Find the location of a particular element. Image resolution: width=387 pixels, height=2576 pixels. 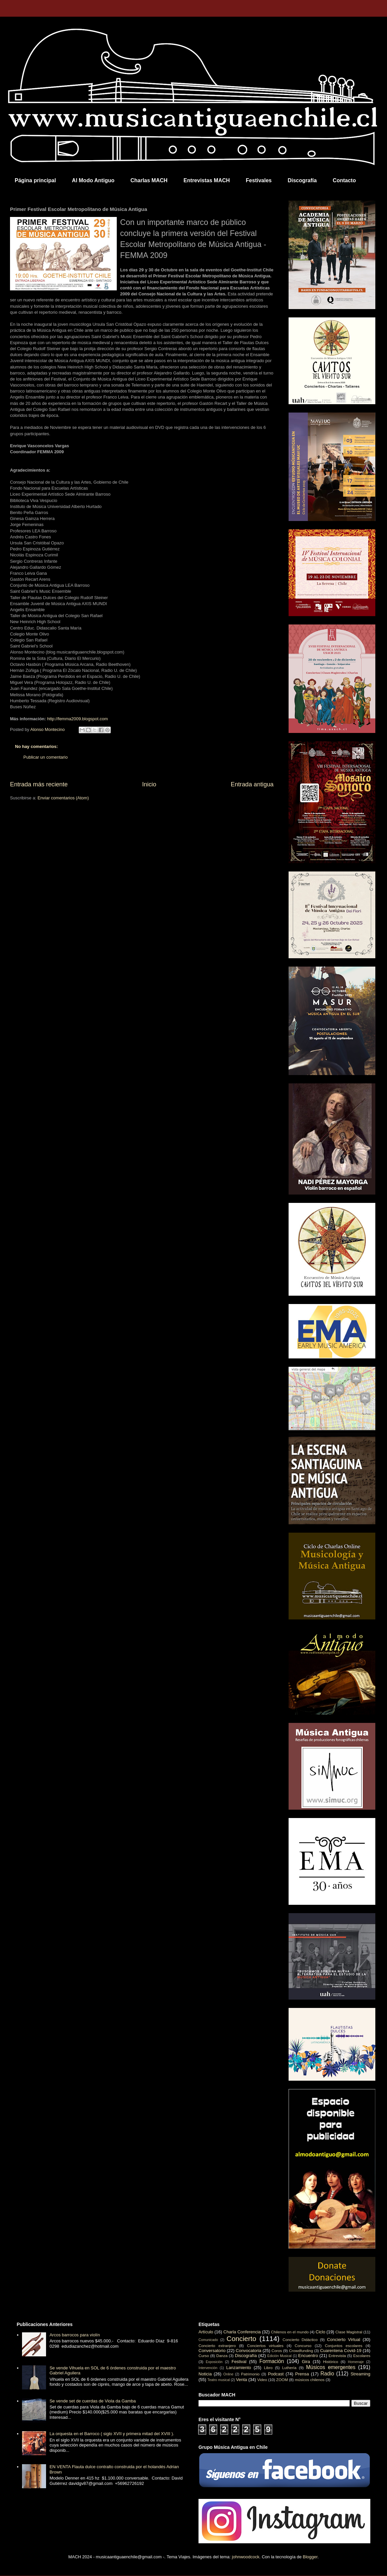

Discografía is located at coordinates (302, 180).